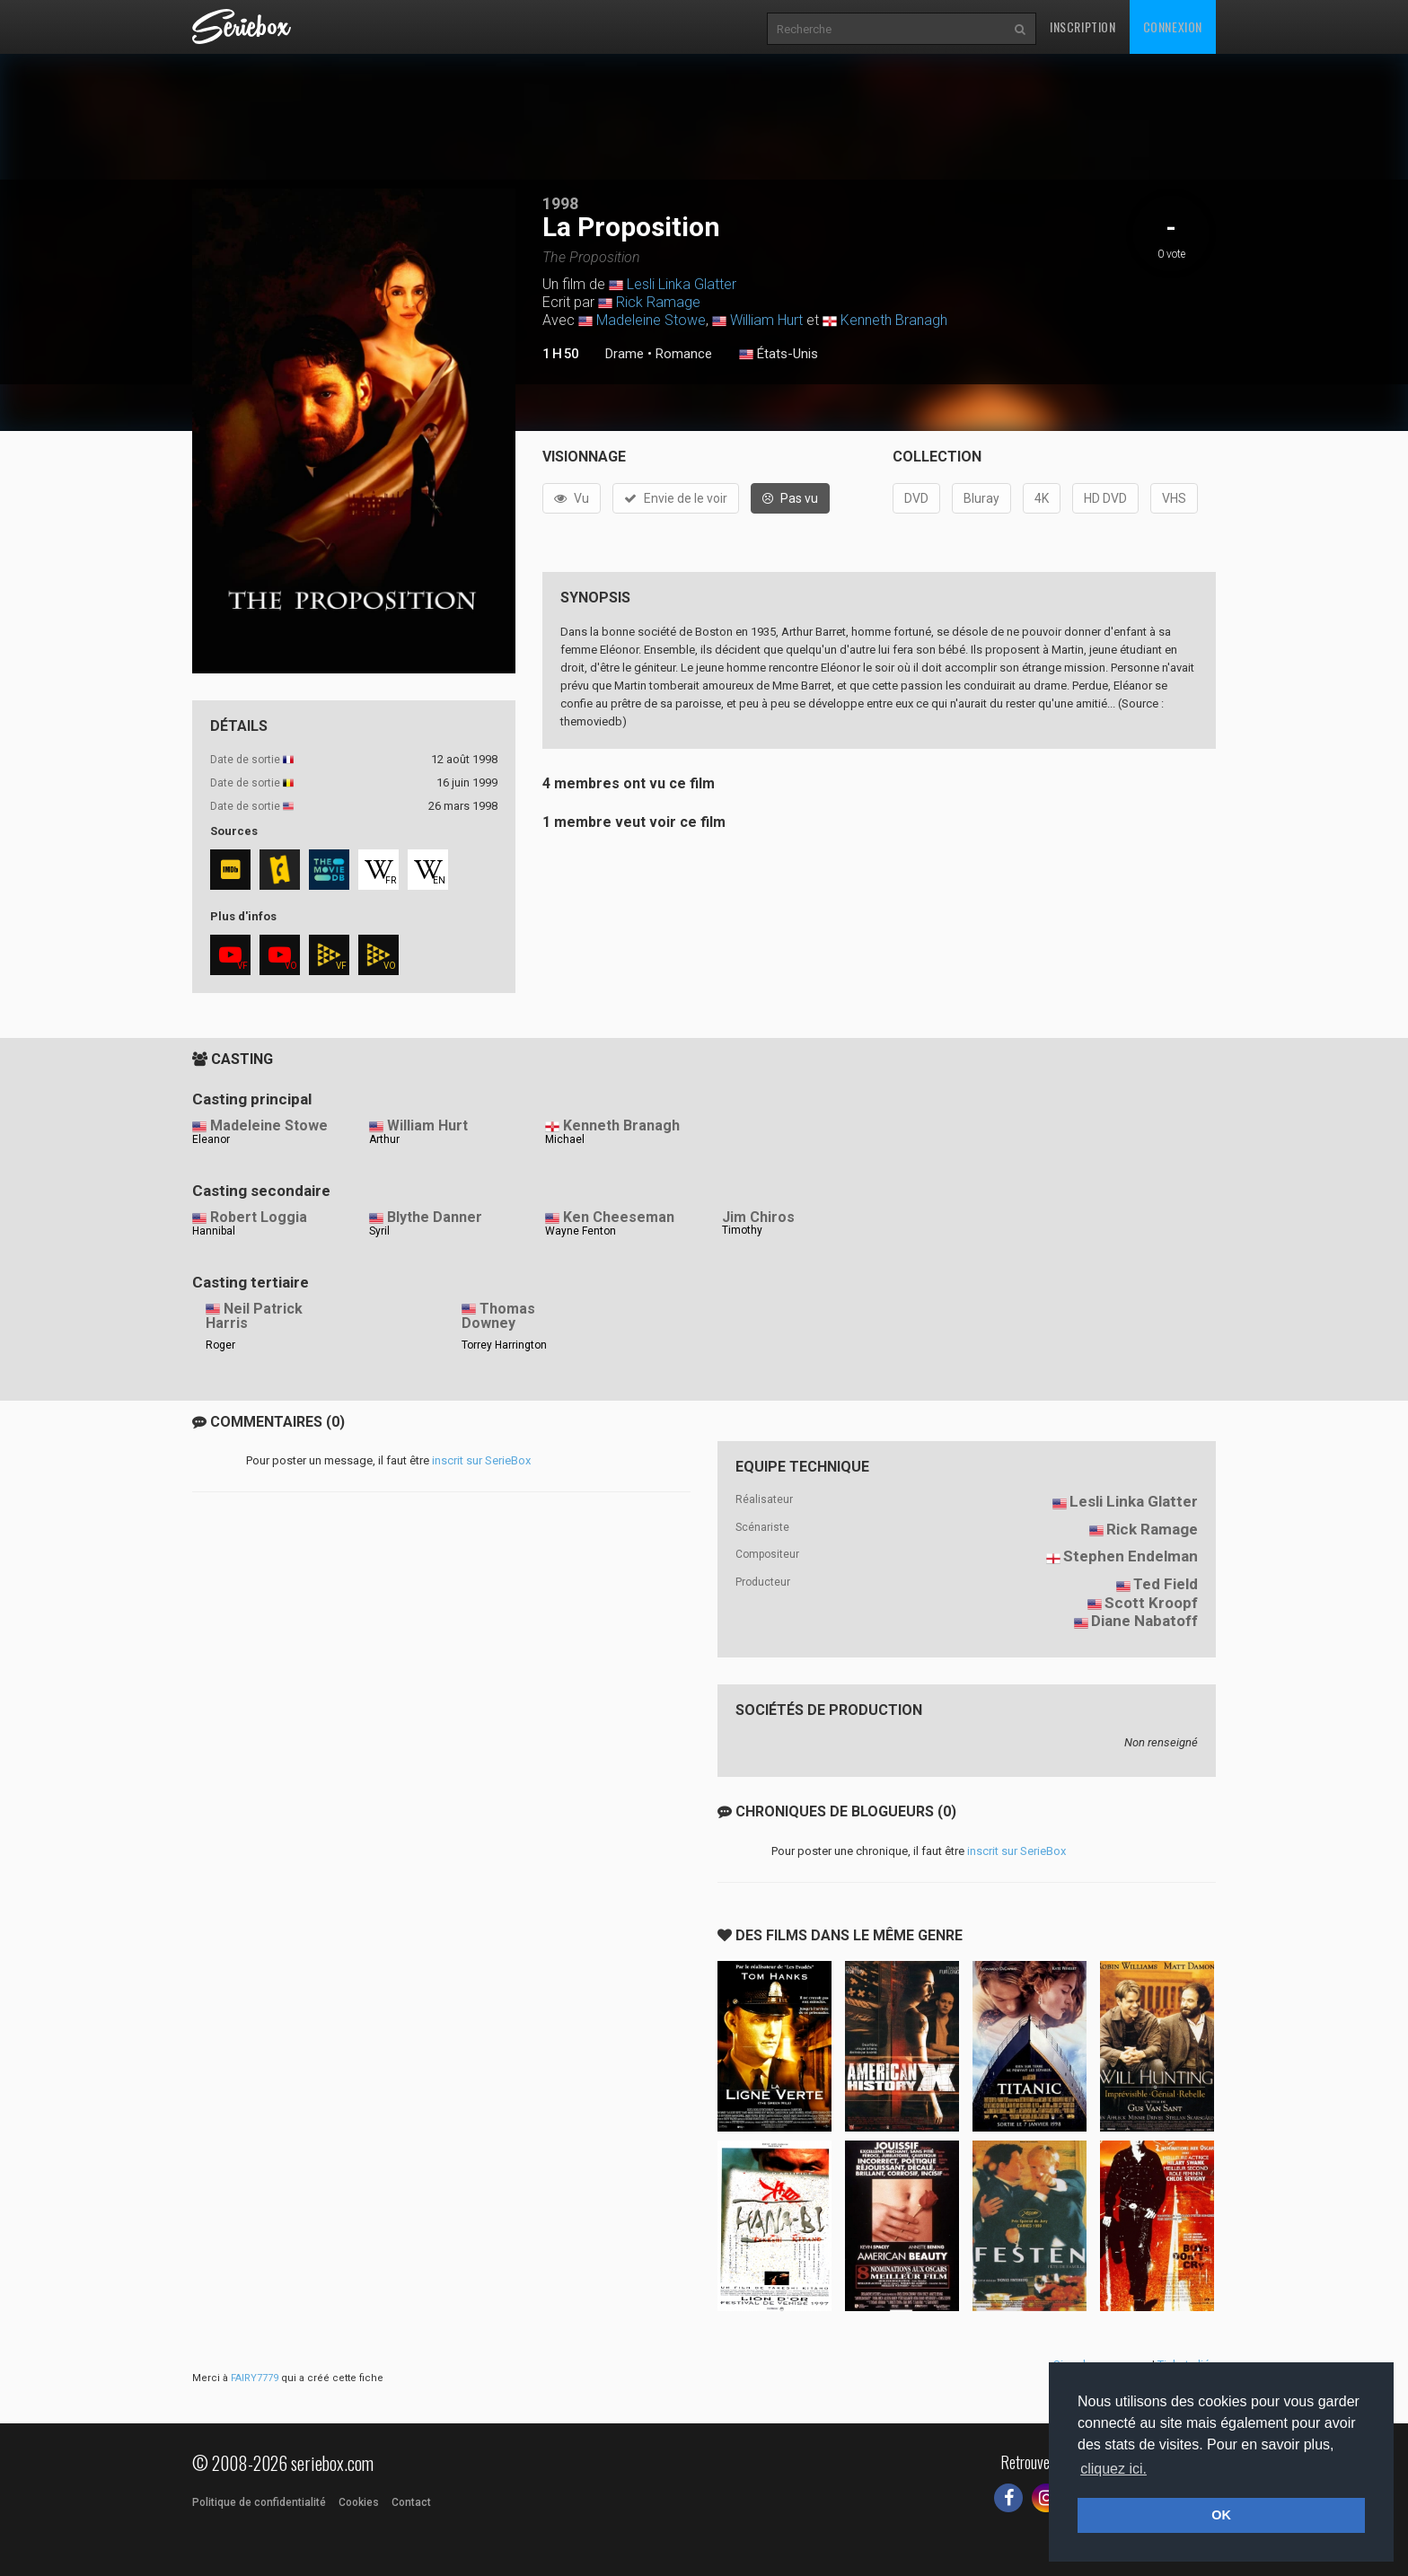  I want to click on Eleanor, so click(211, 1139).